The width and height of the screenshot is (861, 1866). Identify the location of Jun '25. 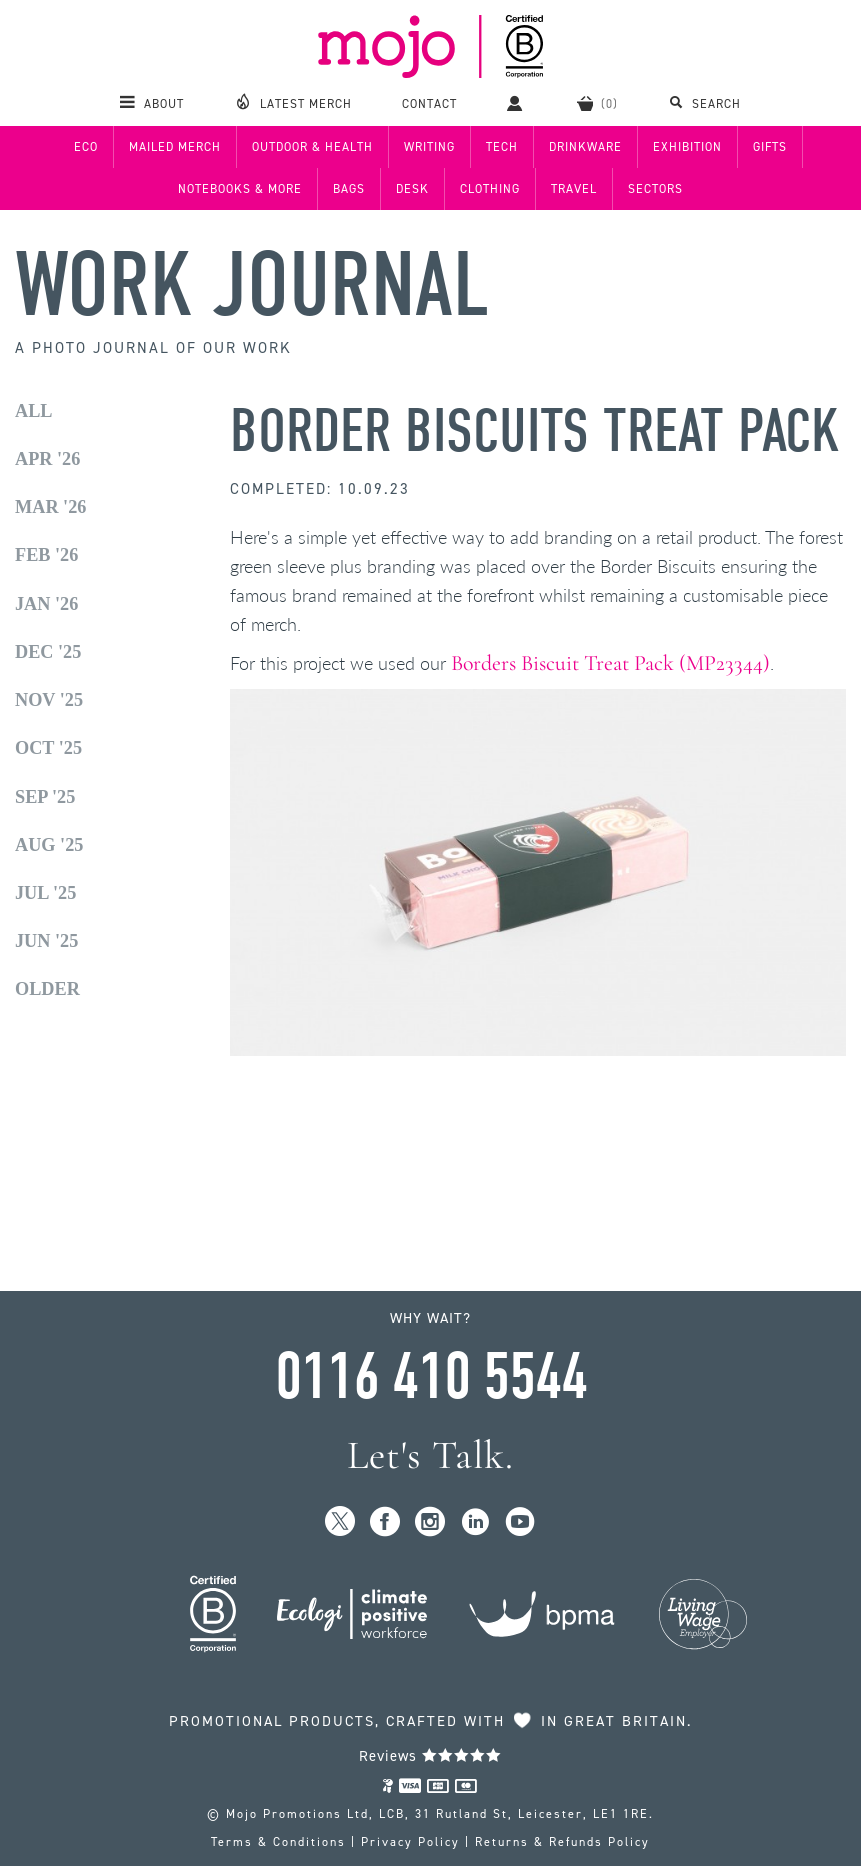
(46, 941).